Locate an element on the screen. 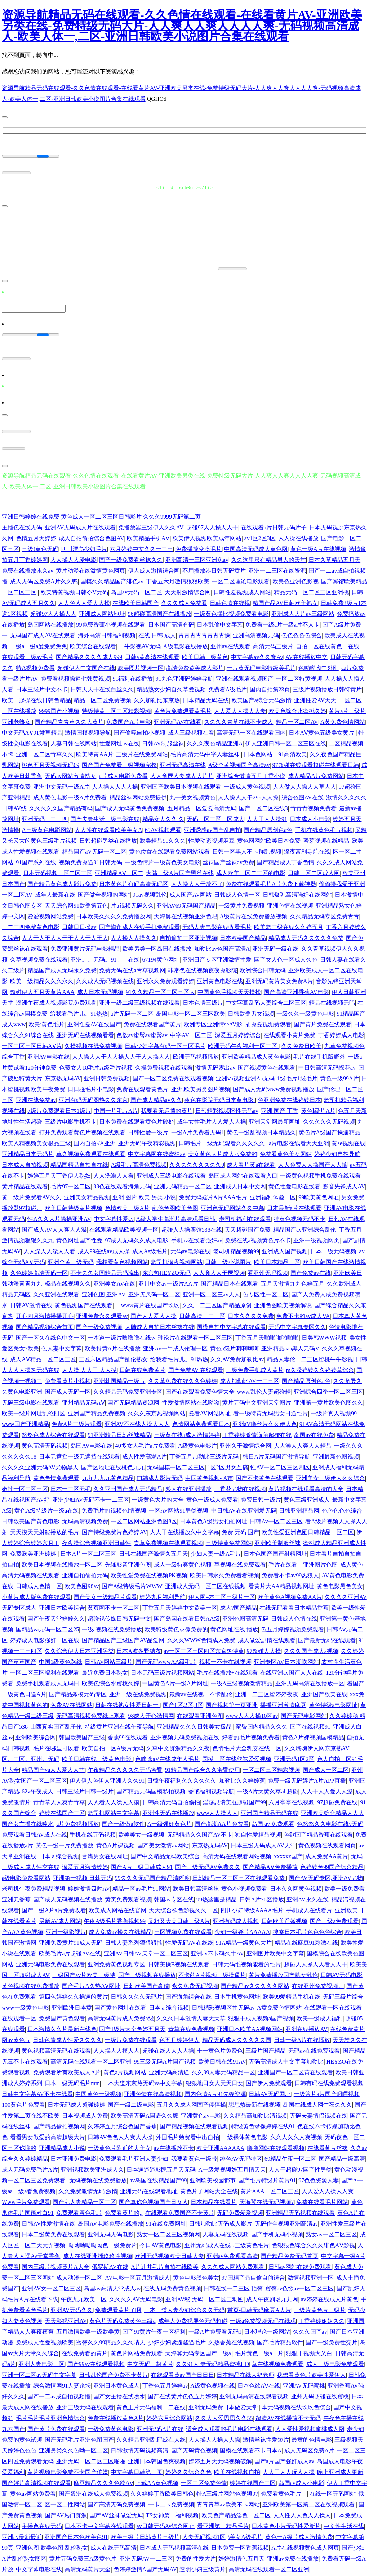  Www毛片免费观看 is located at coordinates (26, 2201).